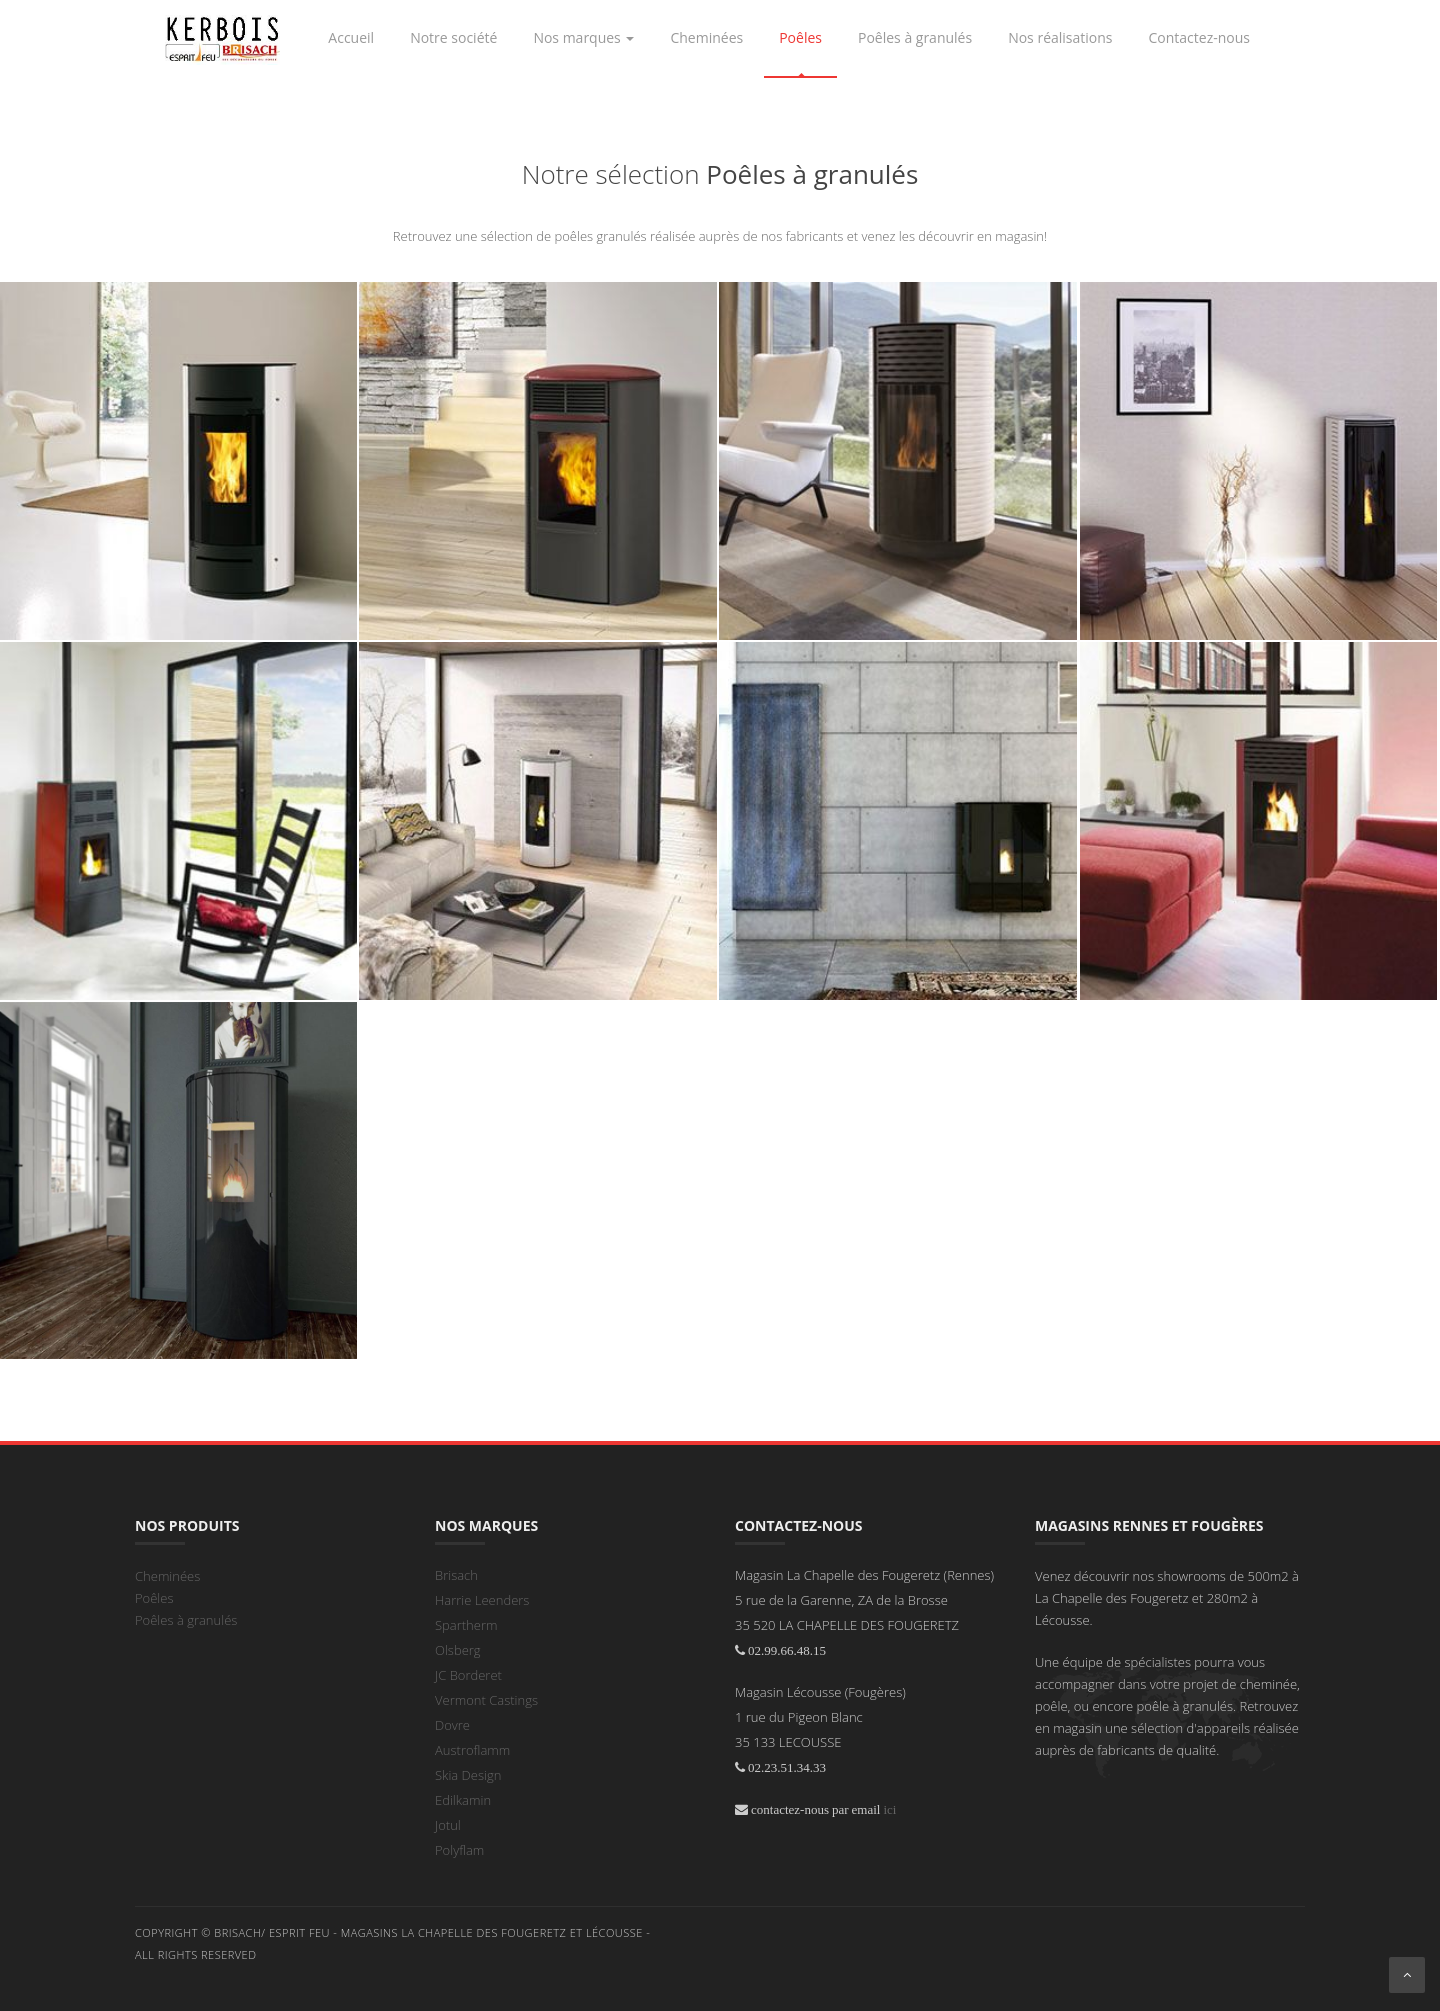 Image resolution: width=1440 pixels, height=2011 pixels. What do you see at coordinates (472, 1750) in the screenshot?
I see `Austroflamm` at bounding box center [472, 1750].